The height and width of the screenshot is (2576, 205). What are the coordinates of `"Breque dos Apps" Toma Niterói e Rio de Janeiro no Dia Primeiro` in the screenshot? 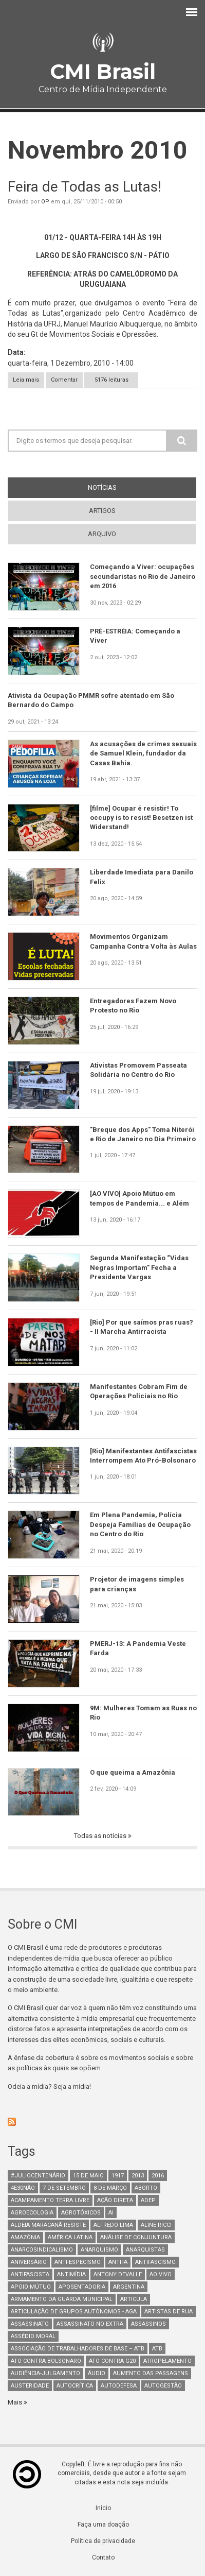 It's located at (143, 1134).